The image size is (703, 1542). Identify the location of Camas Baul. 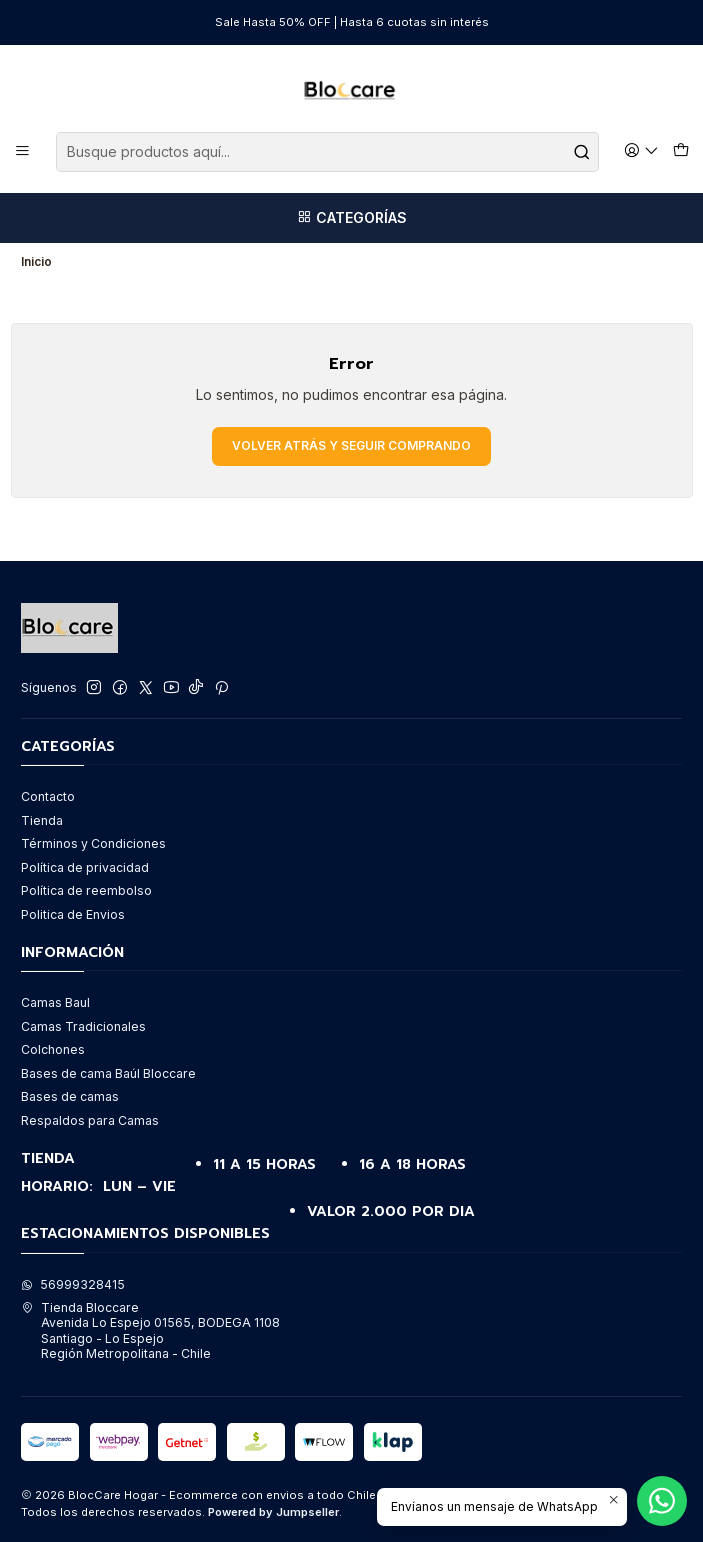
(55, 1002).